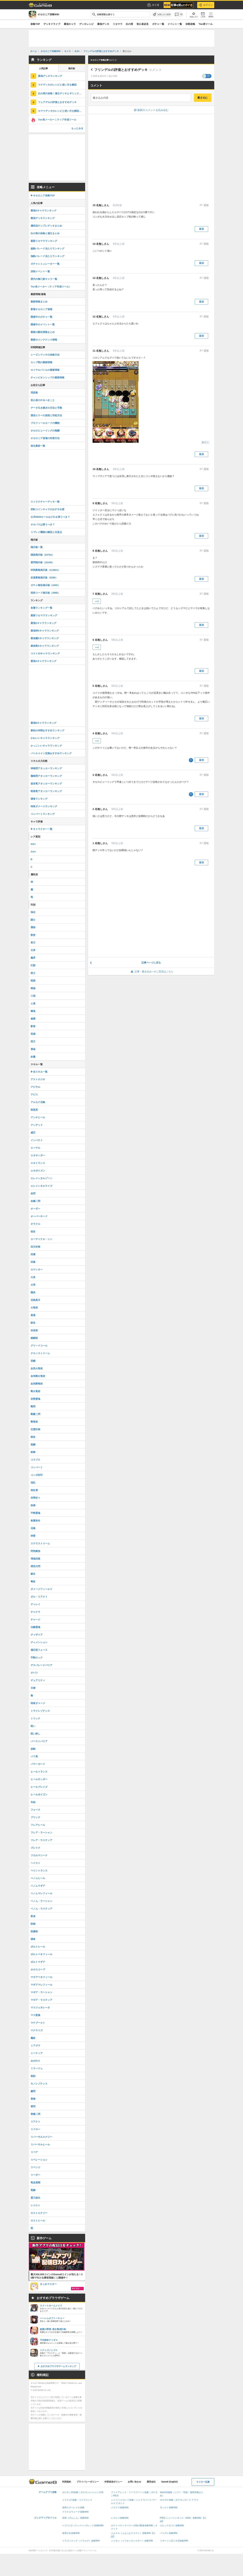 The height and width of the screenshot is (2576, 243). Describe the element at coordinates (33, 1406) in the screenshot. I see `剛閃` at that location.